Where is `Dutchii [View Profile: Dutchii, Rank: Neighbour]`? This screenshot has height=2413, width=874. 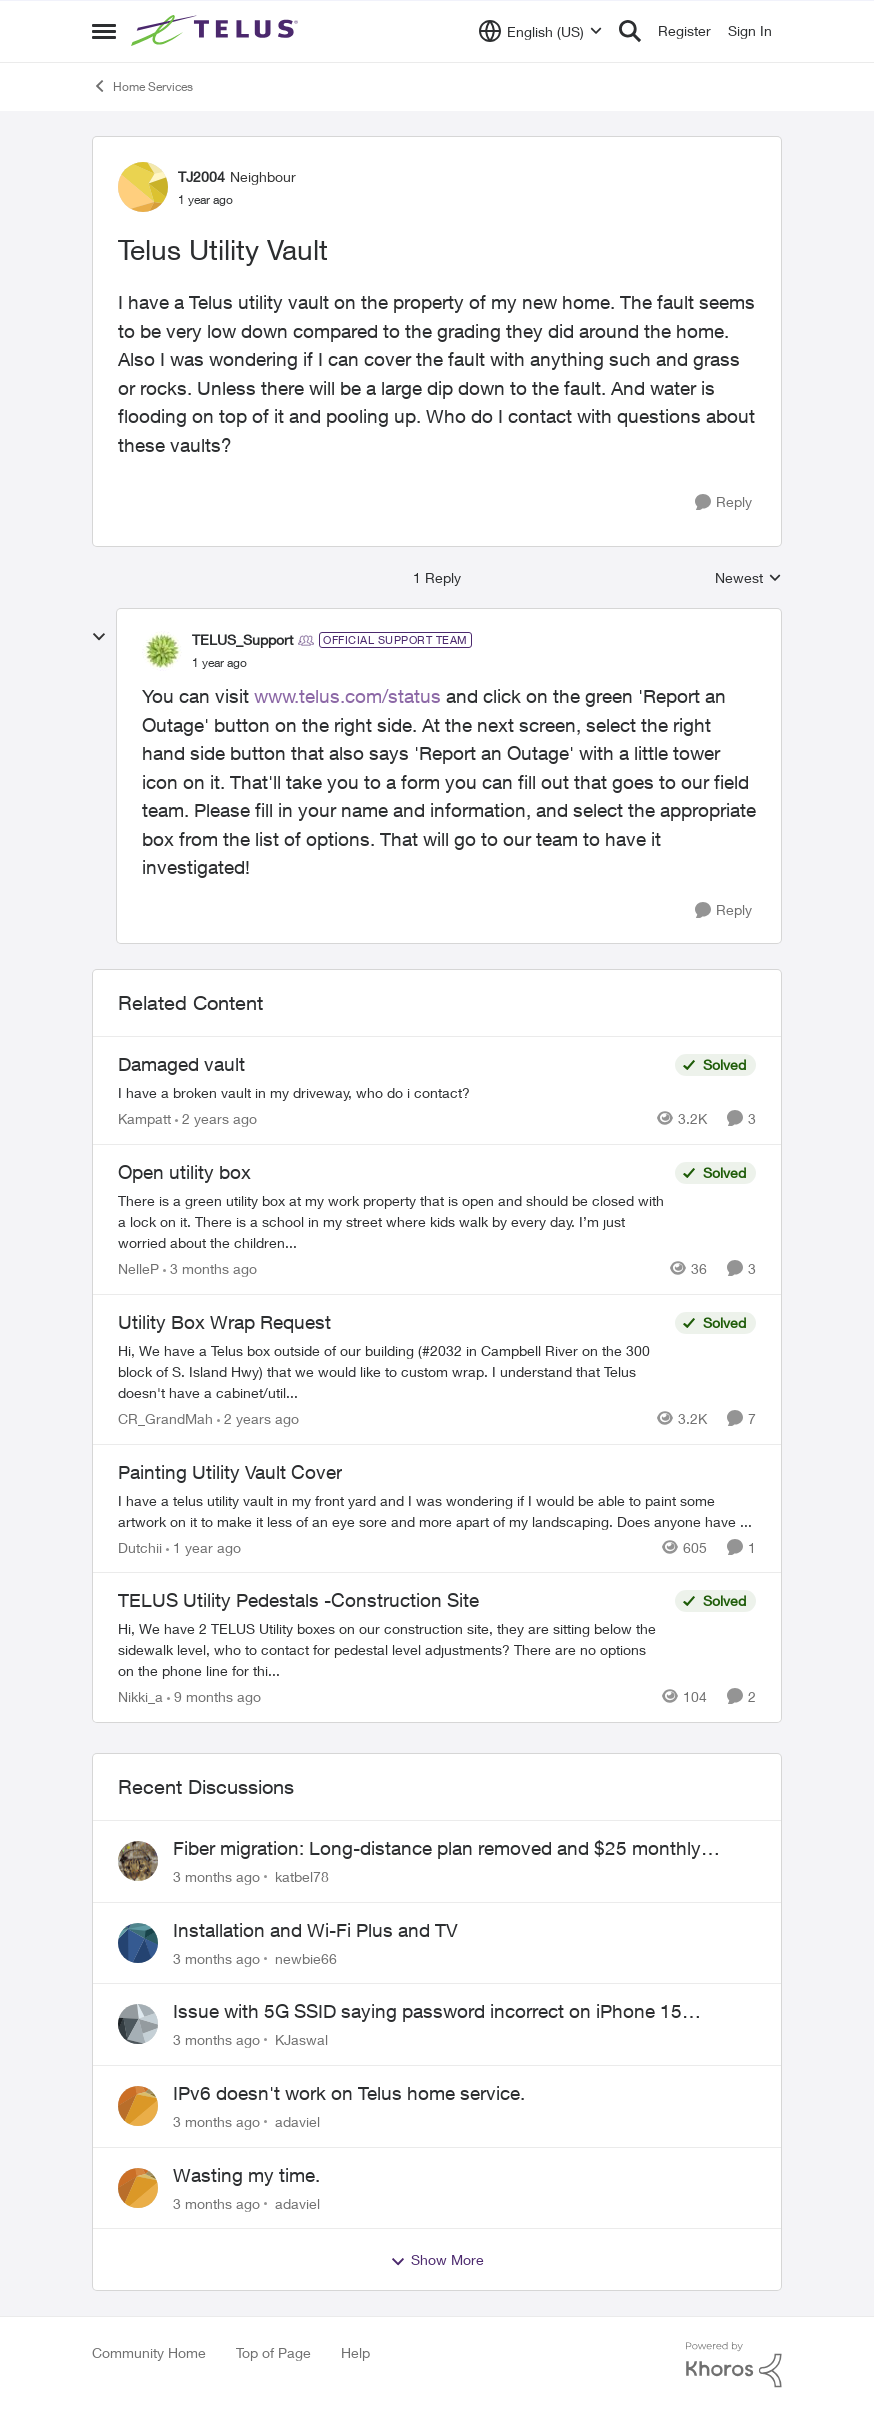
Dutchii [View Profile: Dutchii, Rank: Neighbour] is located at coordinates (140, 1546).